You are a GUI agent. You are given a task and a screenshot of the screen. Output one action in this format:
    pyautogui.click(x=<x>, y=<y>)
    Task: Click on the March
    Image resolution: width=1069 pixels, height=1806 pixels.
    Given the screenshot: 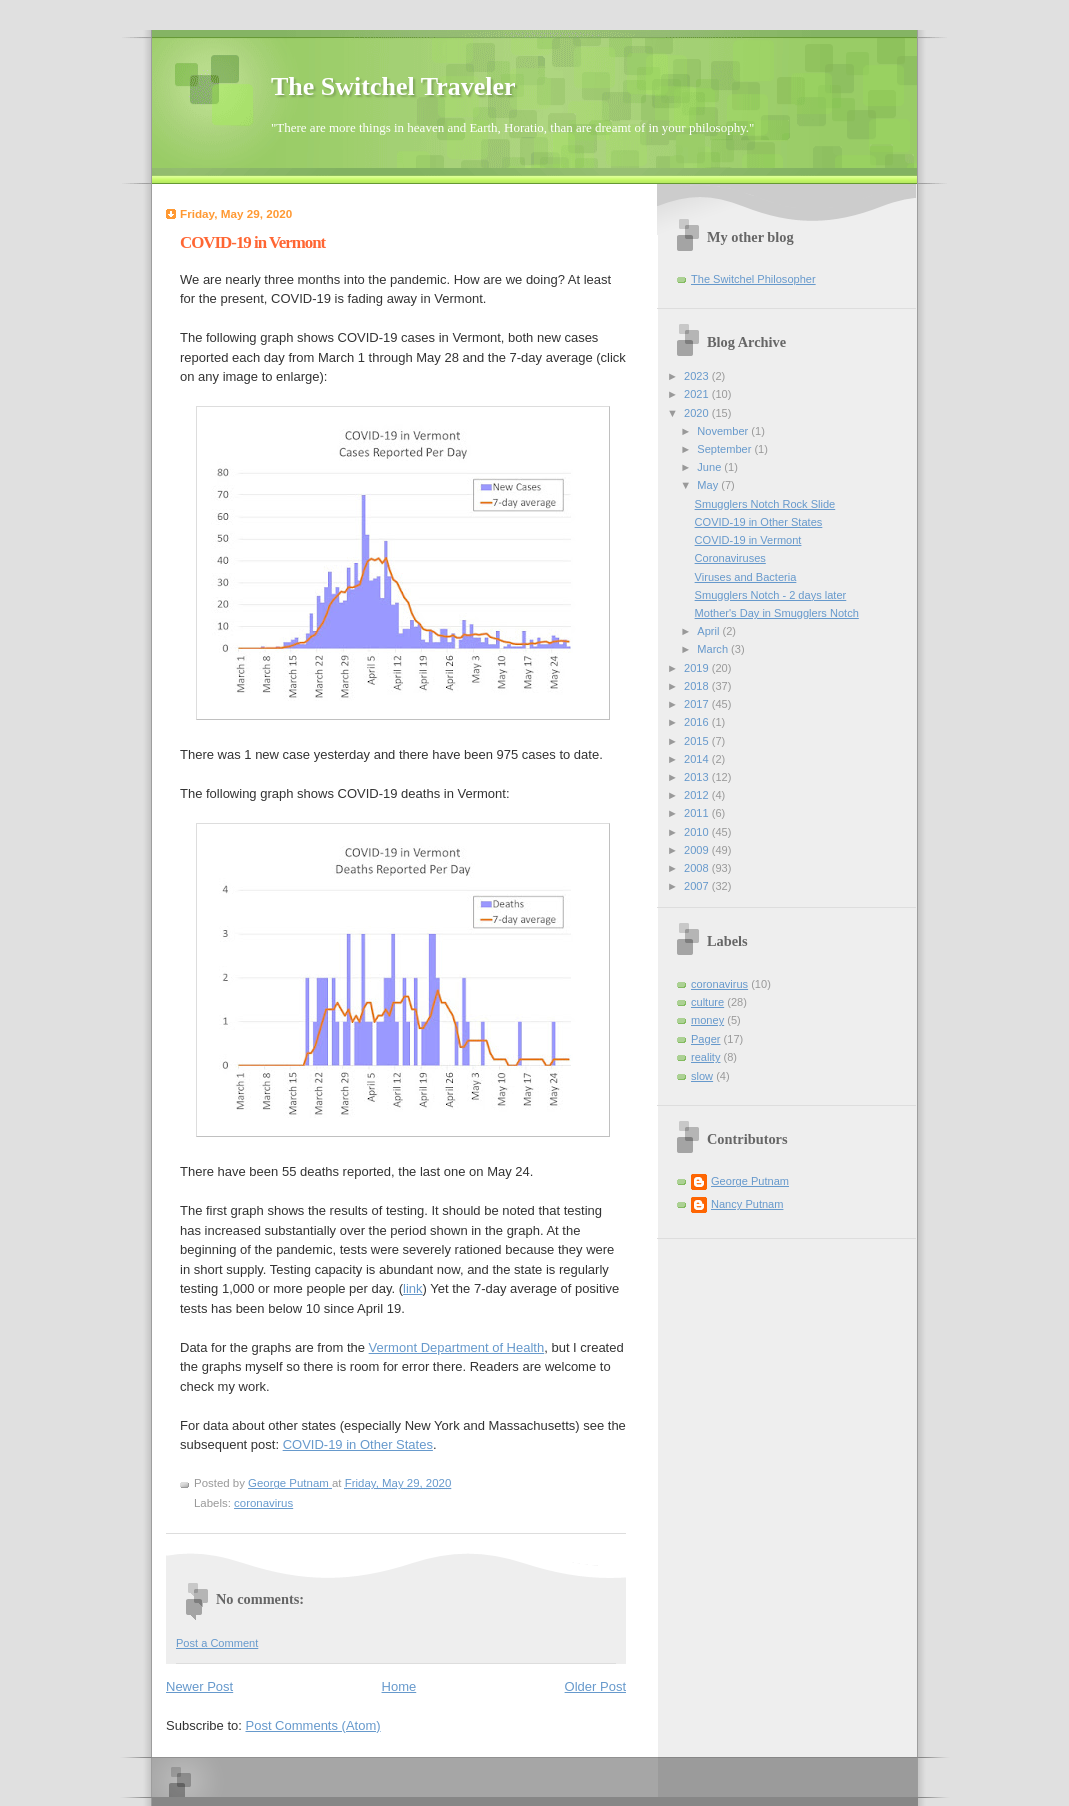 What is the action you would take?
    pyautogui.click(x=714, y=649)
    